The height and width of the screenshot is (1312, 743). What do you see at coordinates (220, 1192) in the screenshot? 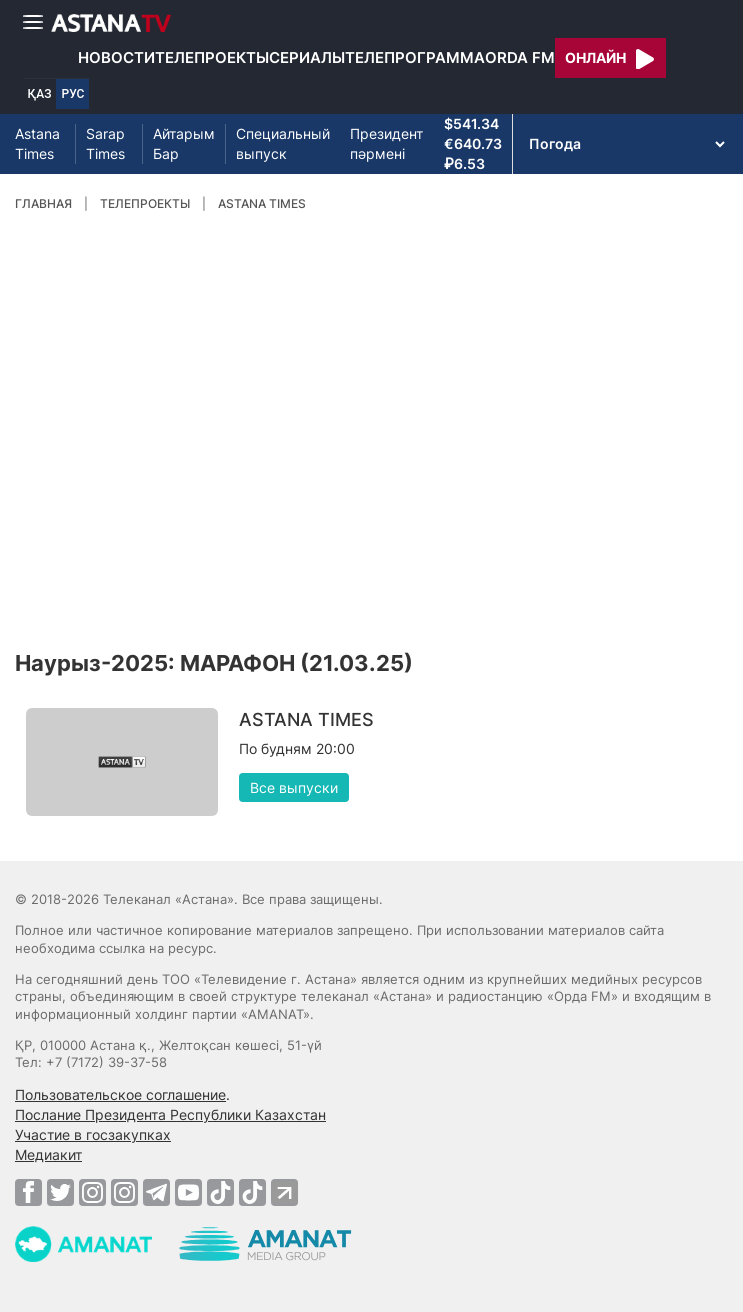
I see `[TikTok]` at bounding box center [220, 1192].